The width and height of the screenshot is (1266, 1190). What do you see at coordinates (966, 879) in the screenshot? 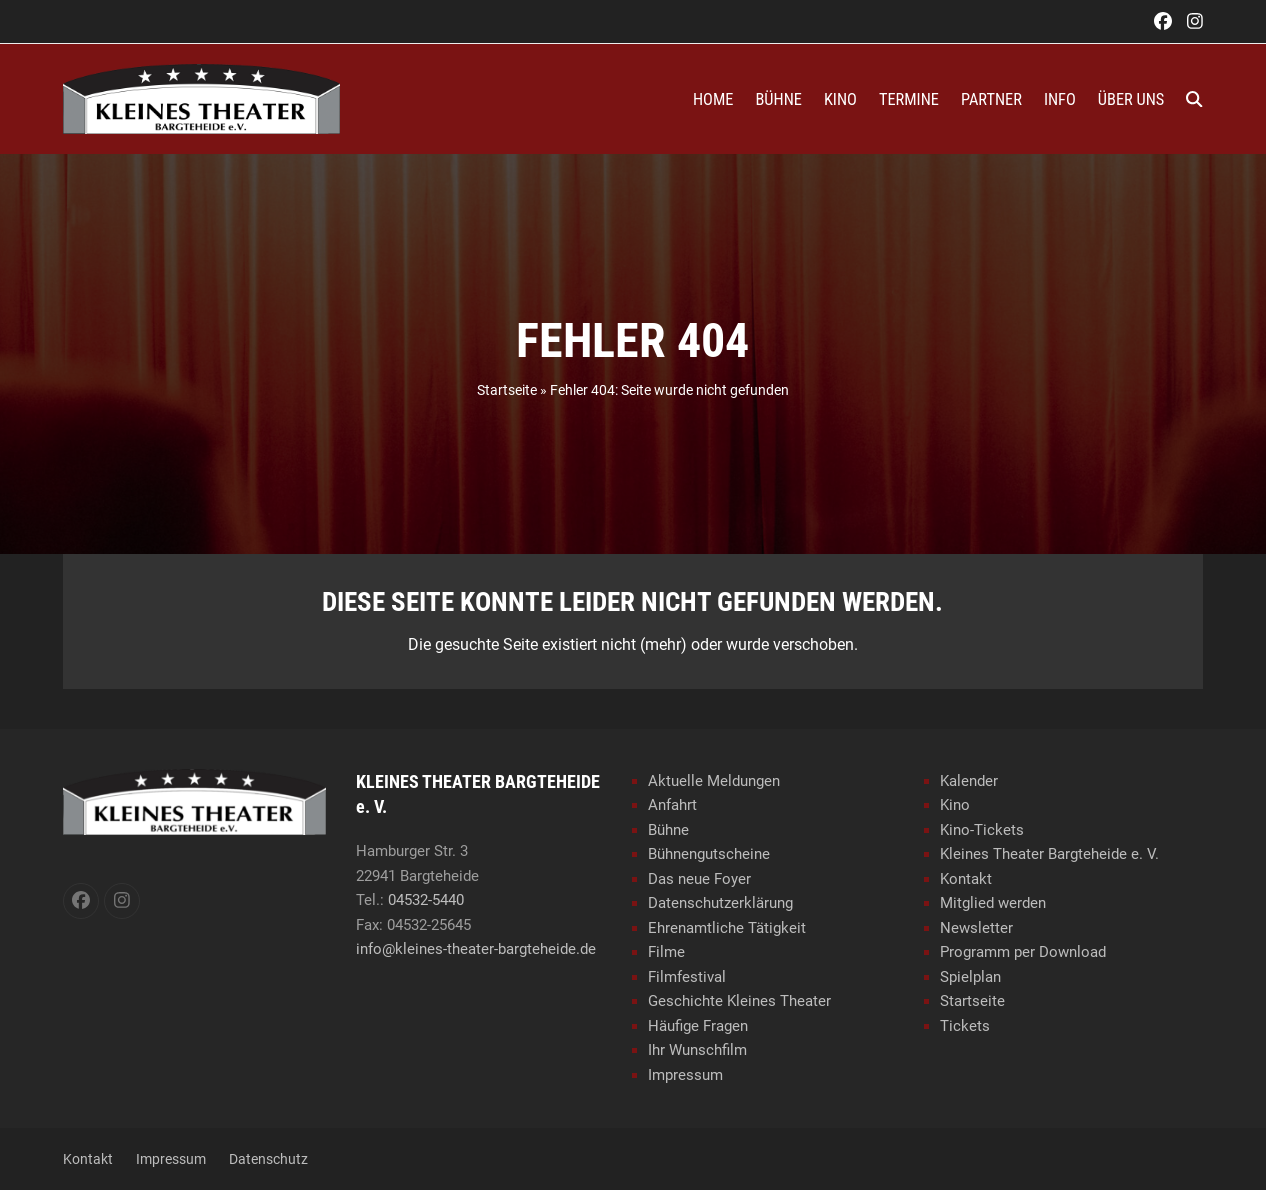
I see `Kontakt` at bounding box center [966, 879].